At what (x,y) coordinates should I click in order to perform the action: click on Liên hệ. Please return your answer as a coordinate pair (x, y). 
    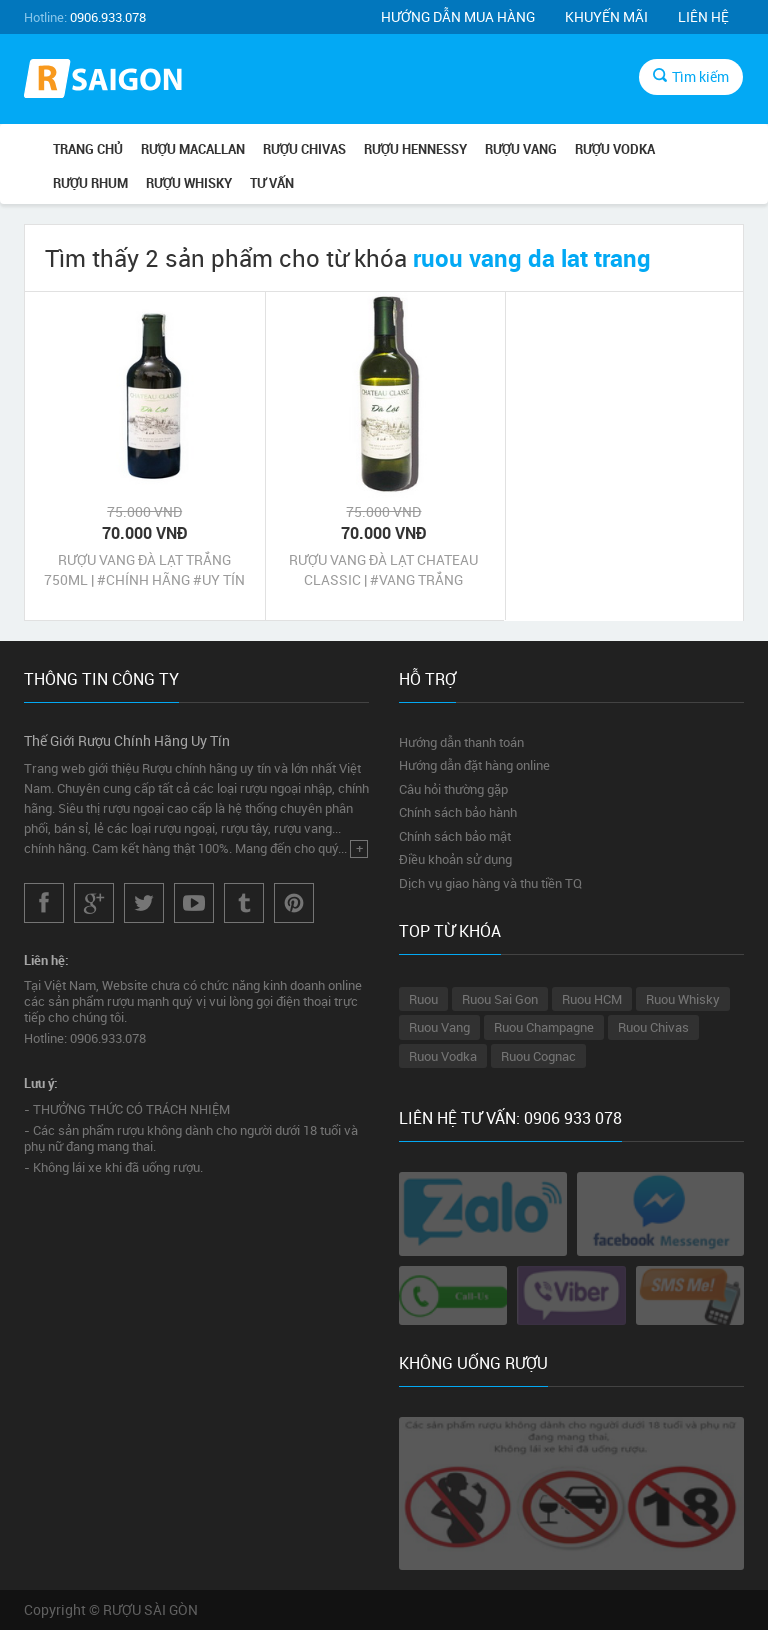
    Looking at the image, I should click on (703, 16).